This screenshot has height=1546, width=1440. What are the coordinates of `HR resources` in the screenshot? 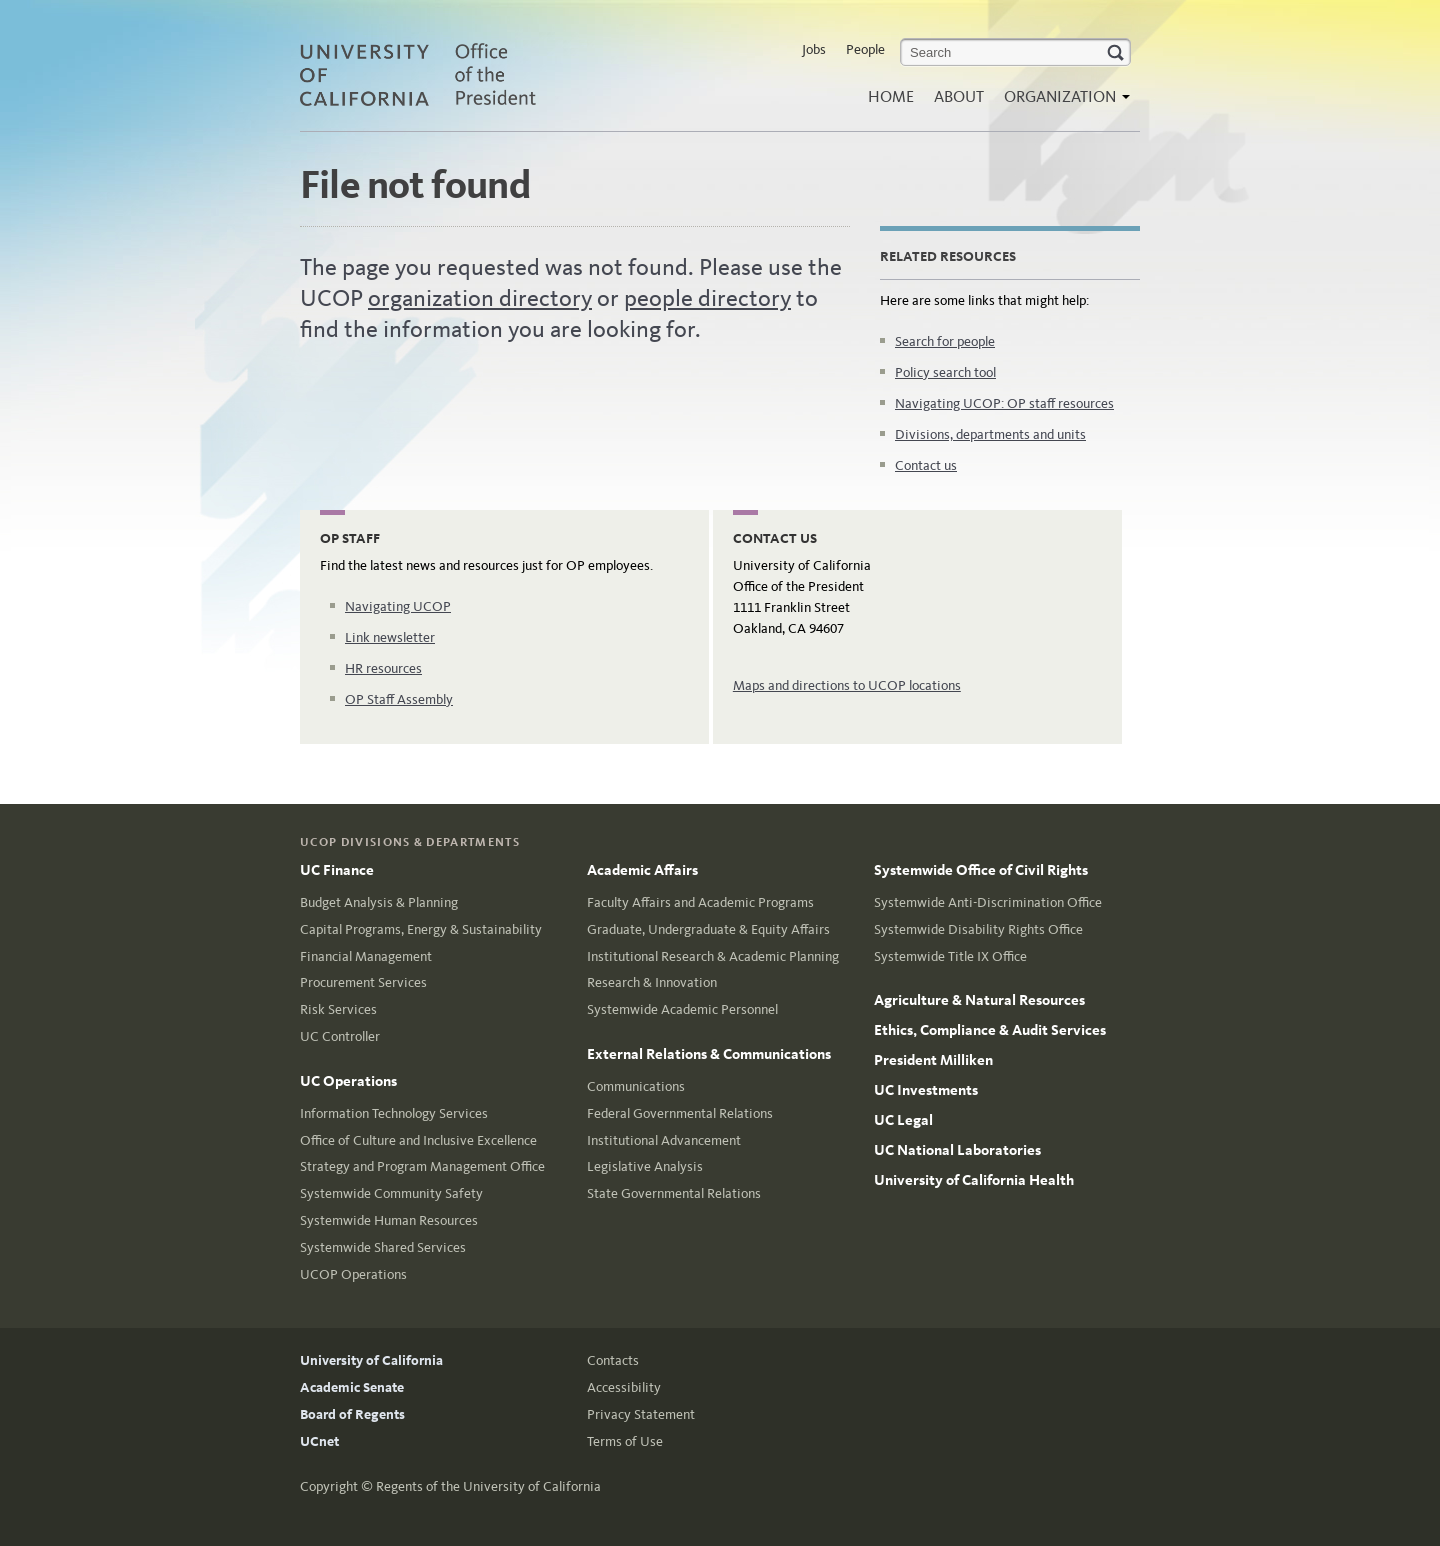 It's located at (383, 668).